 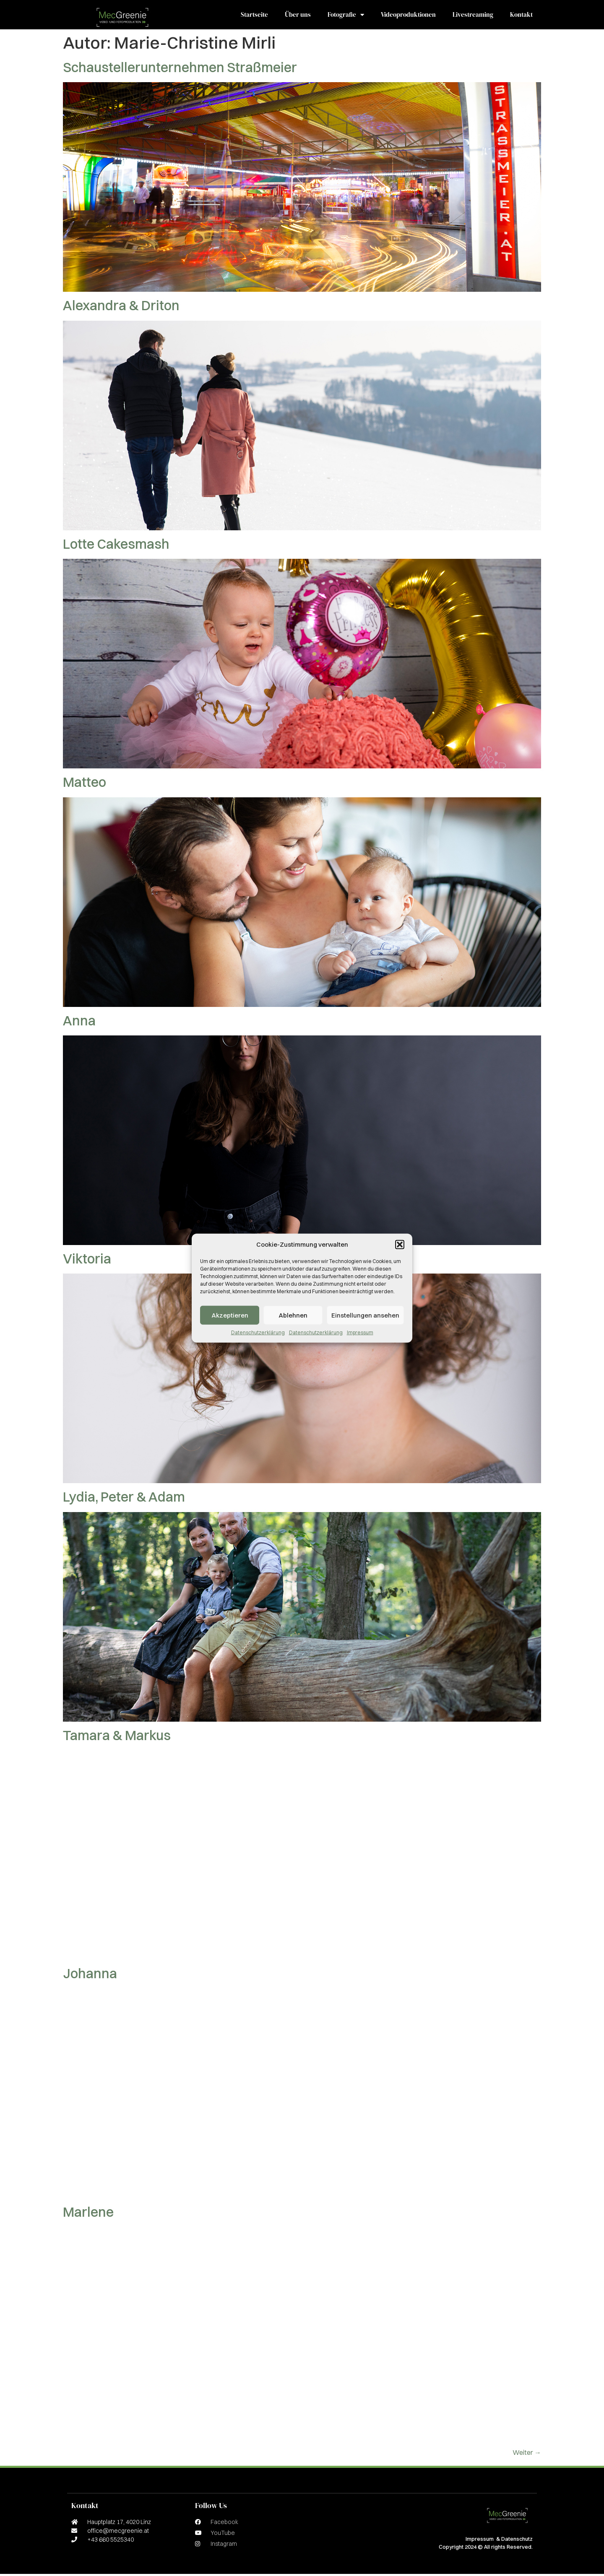 I want to click on Alexandra & Driton, so click(x=121, y=307).